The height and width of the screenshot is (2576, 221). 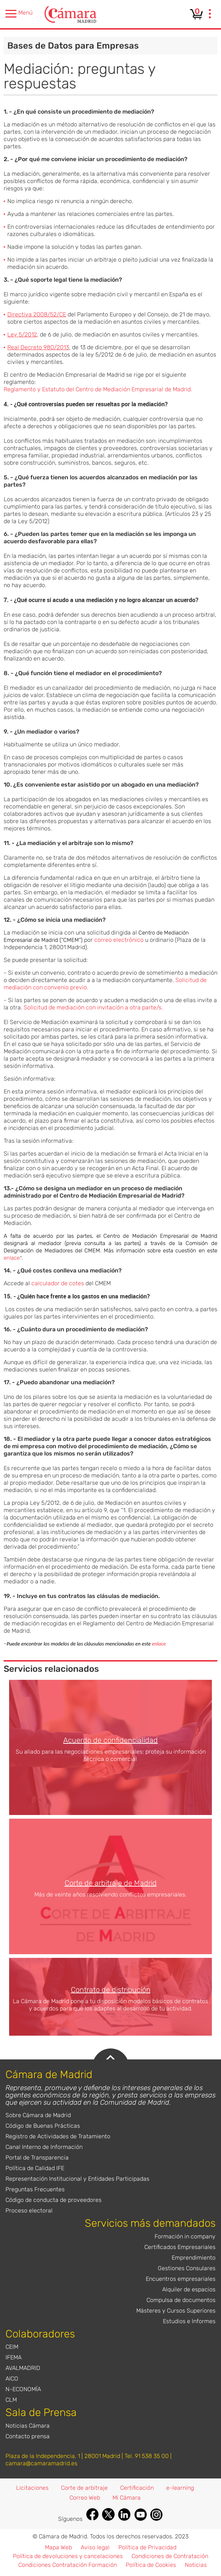 I want to click on Encuentros empresariales, so click(x=181, y=2278).